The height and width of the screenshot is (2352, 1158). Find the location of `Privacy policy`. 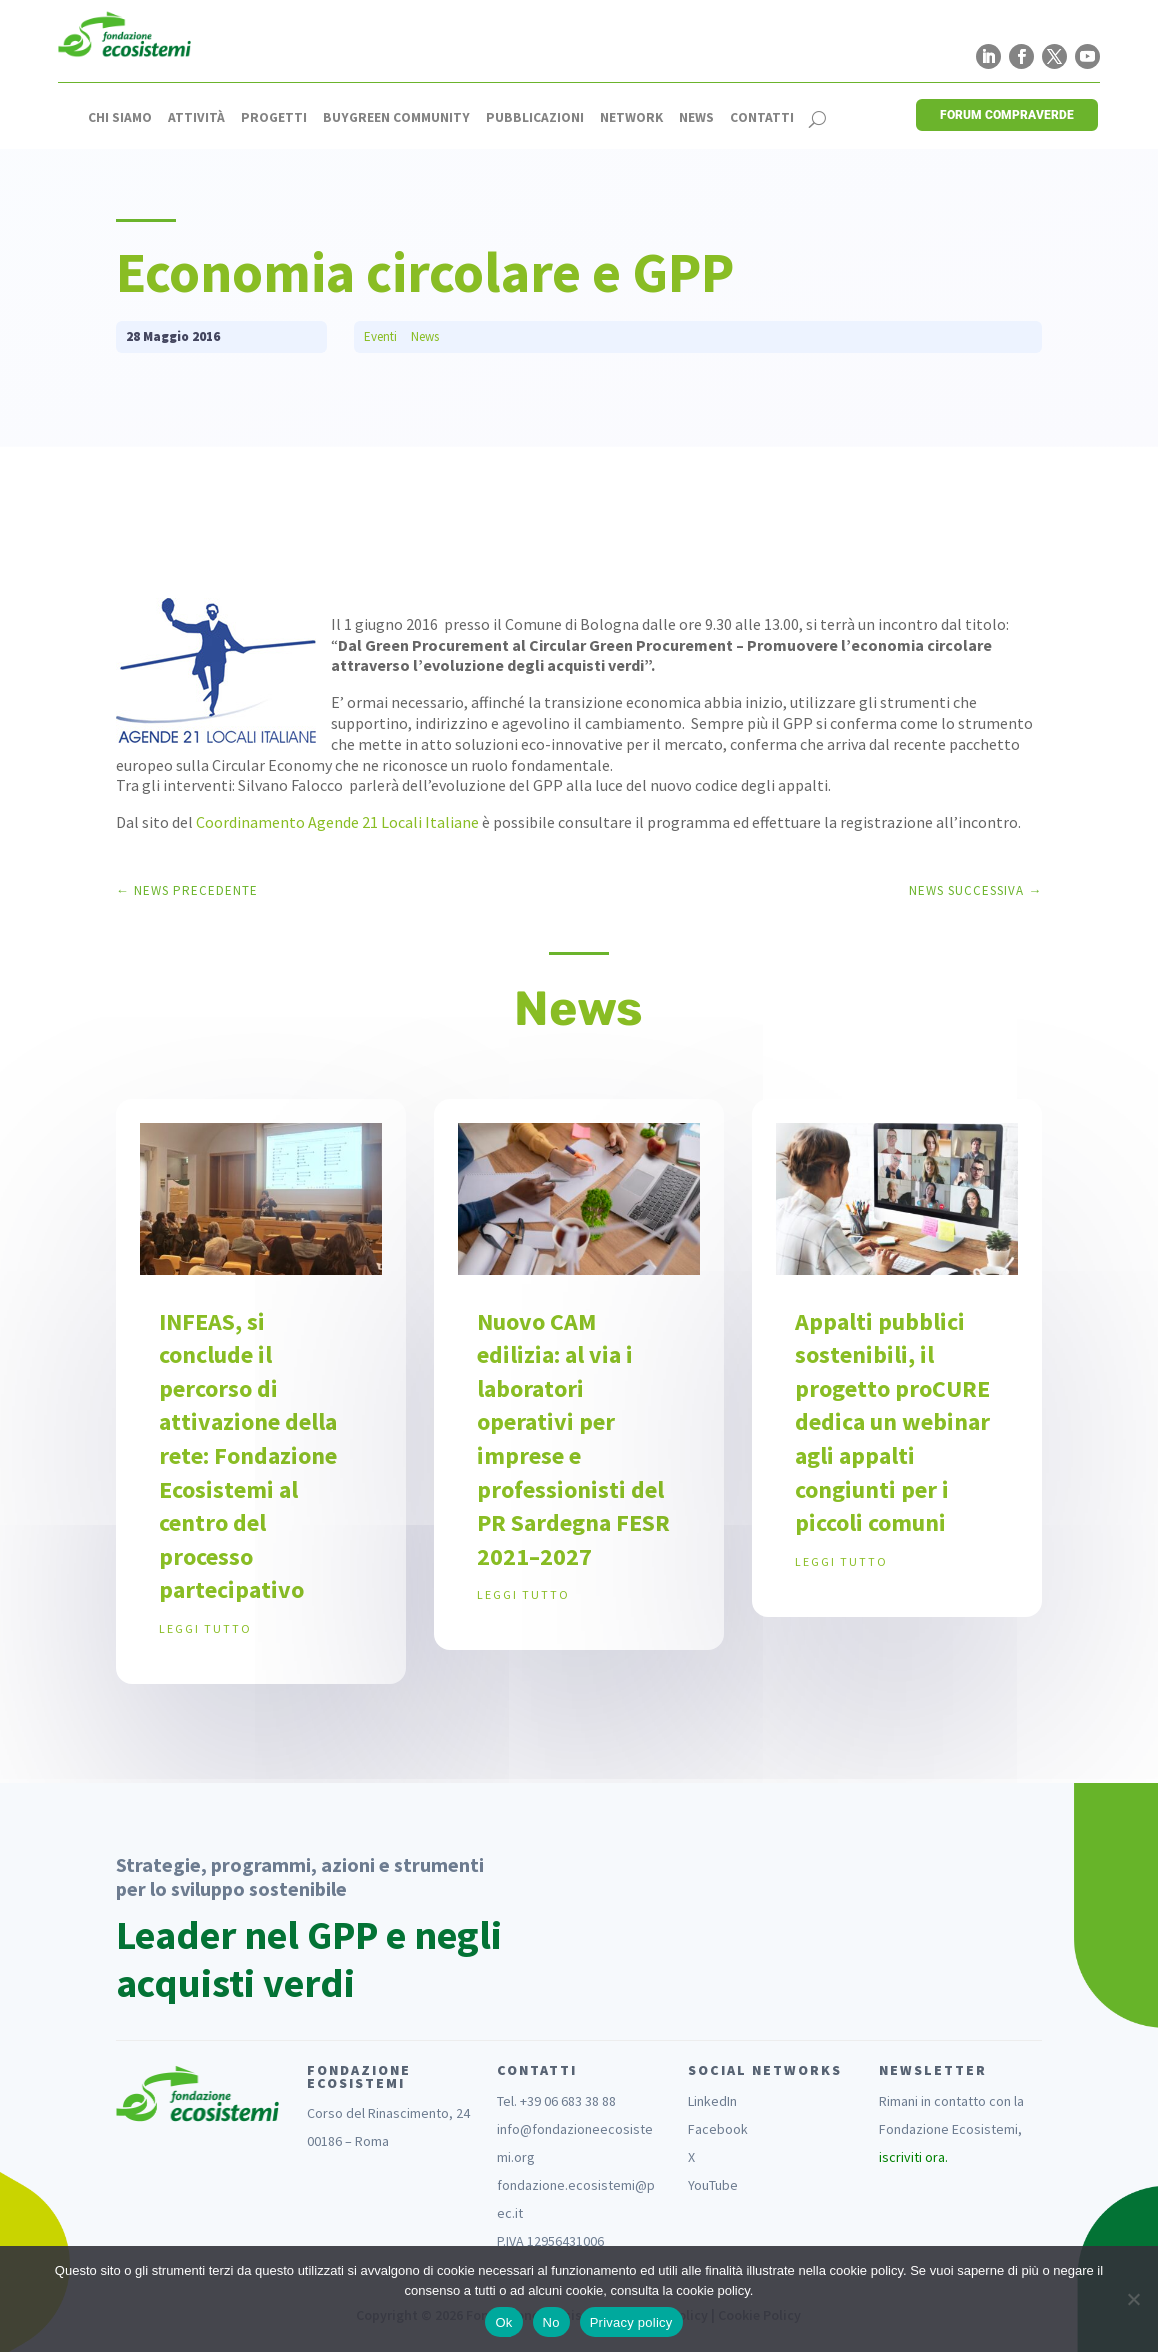

Privacy policy is located at coordinates (631, 2322).